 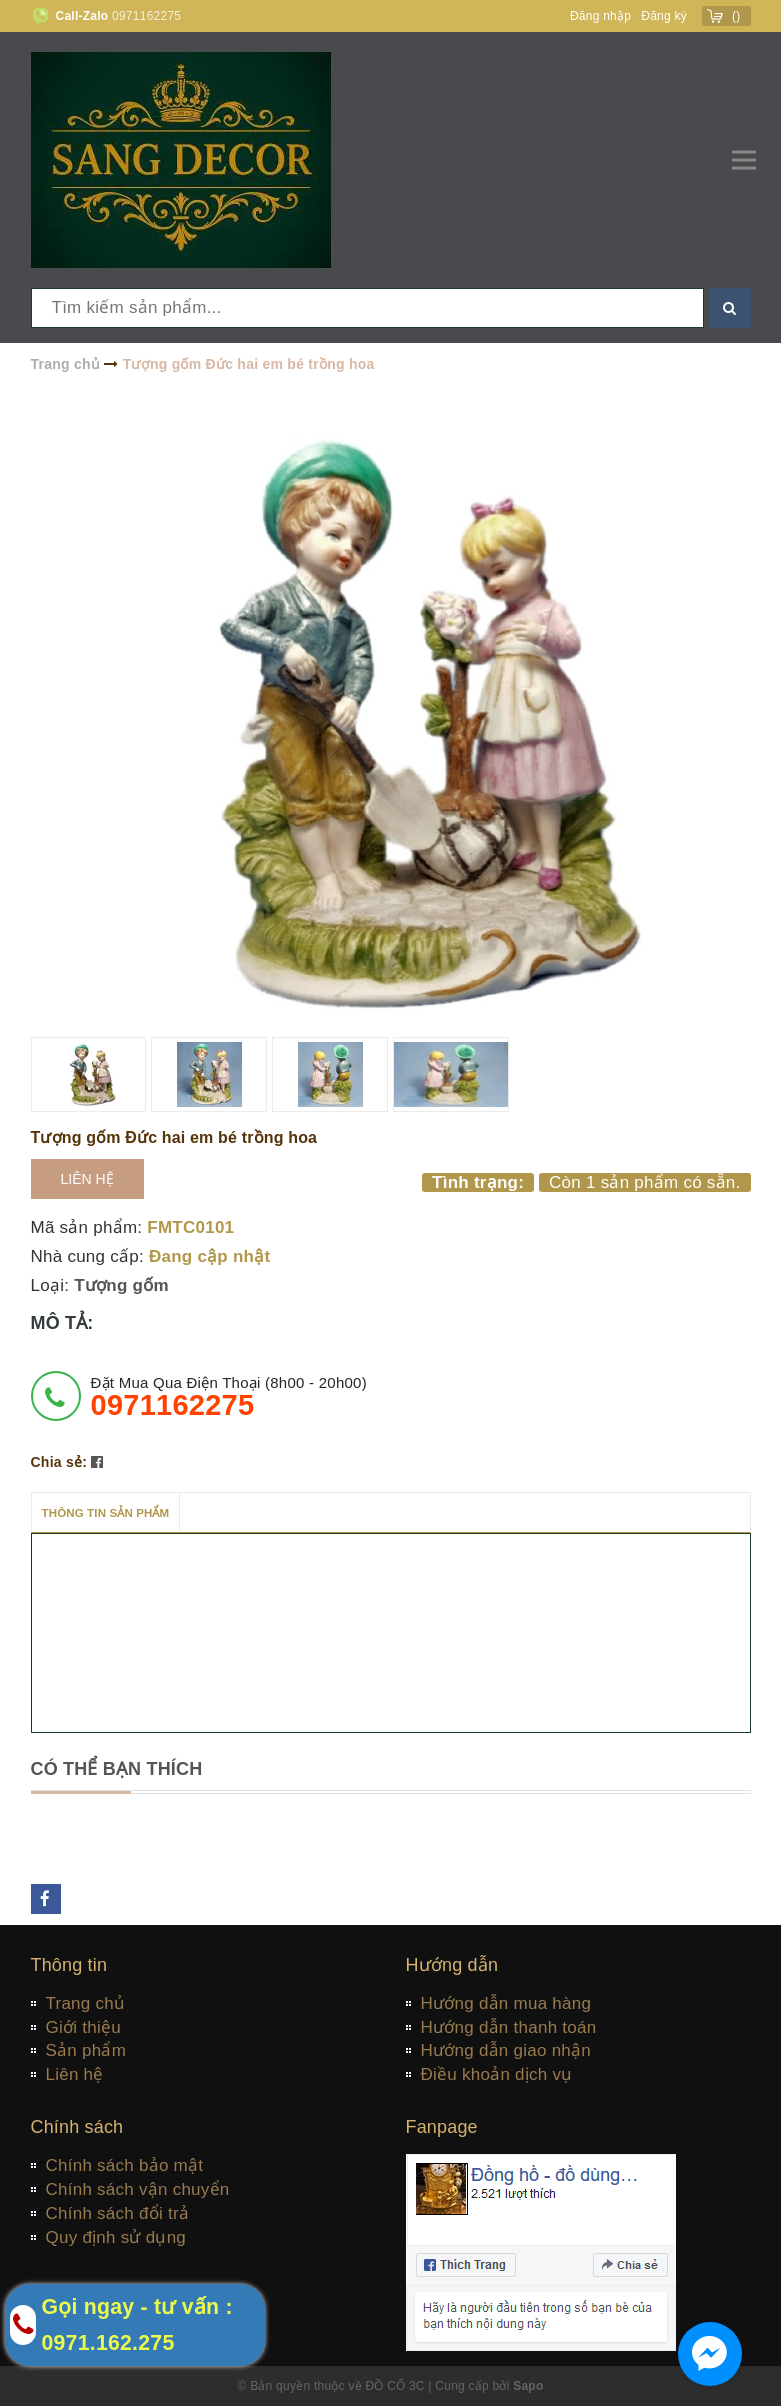 What do you see at coordinates (664, 16) in the screenshot?
I see `Đăng ký` at bounding box center [664, 16].